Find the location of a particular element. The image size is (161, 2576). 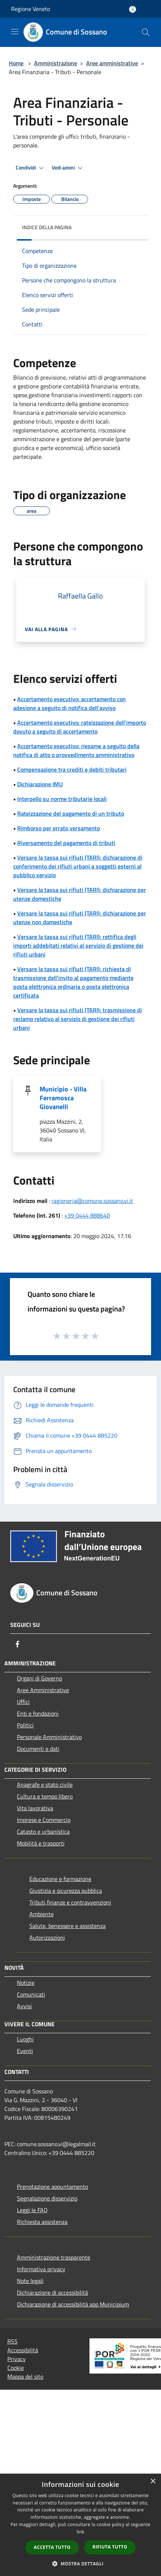

Giustizia e sicurezza pubblica is located at coordinates (65, 1890).